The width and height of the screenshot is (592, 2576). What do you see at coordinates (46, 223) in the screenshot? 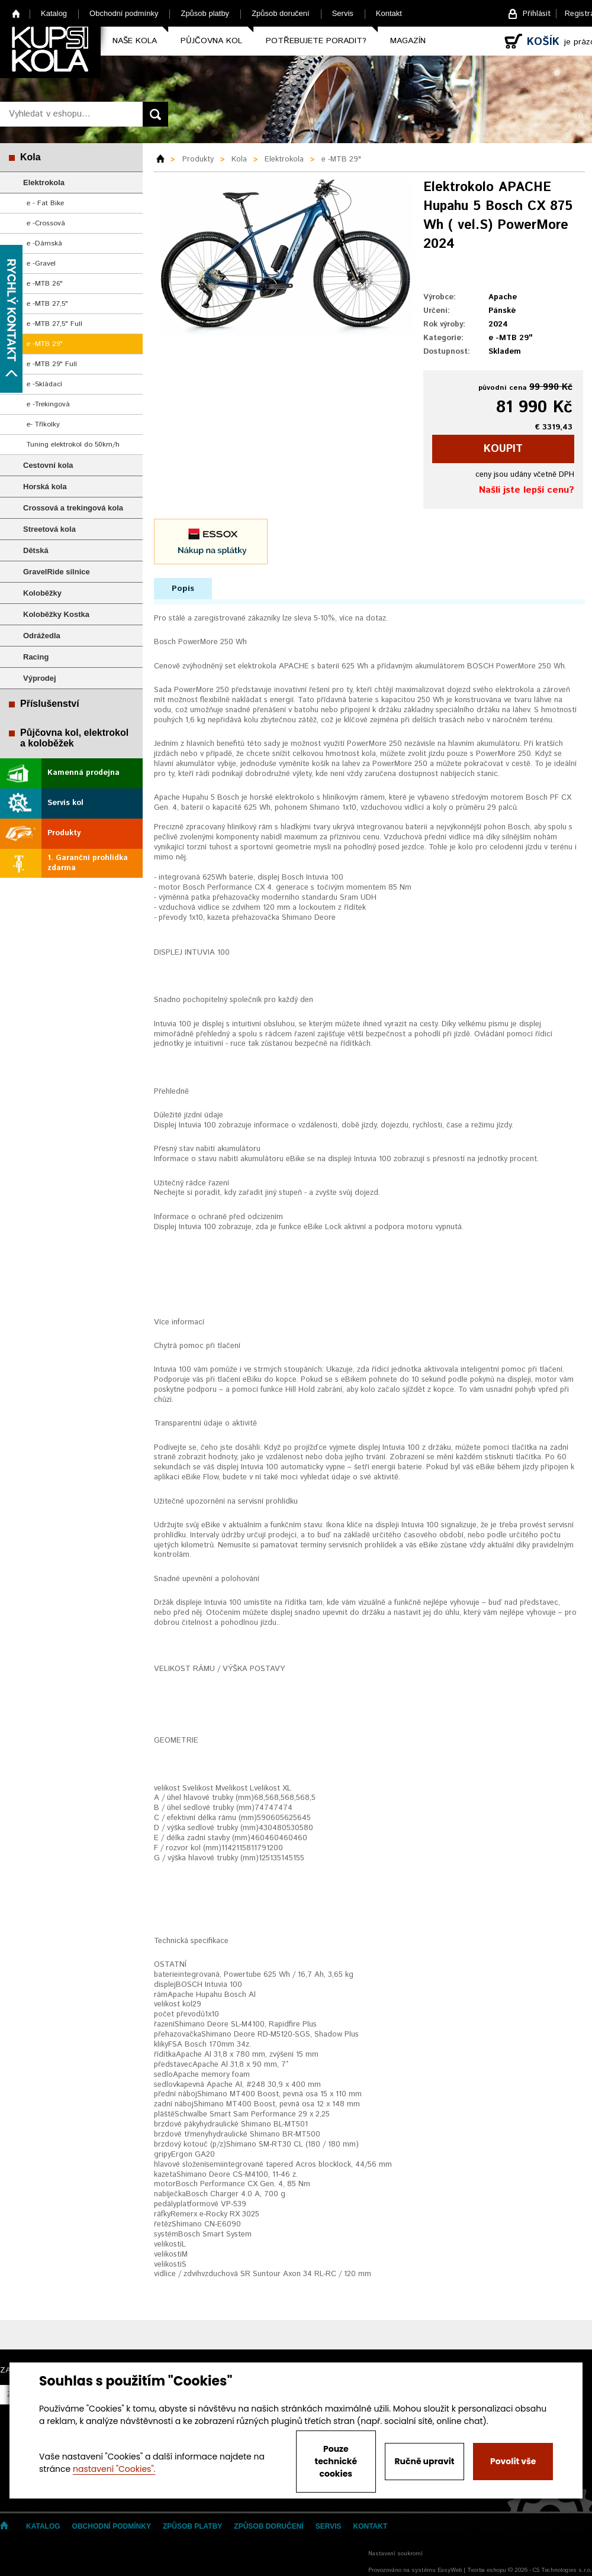
I see `e -Crossová` at bounding box center [46, 223].